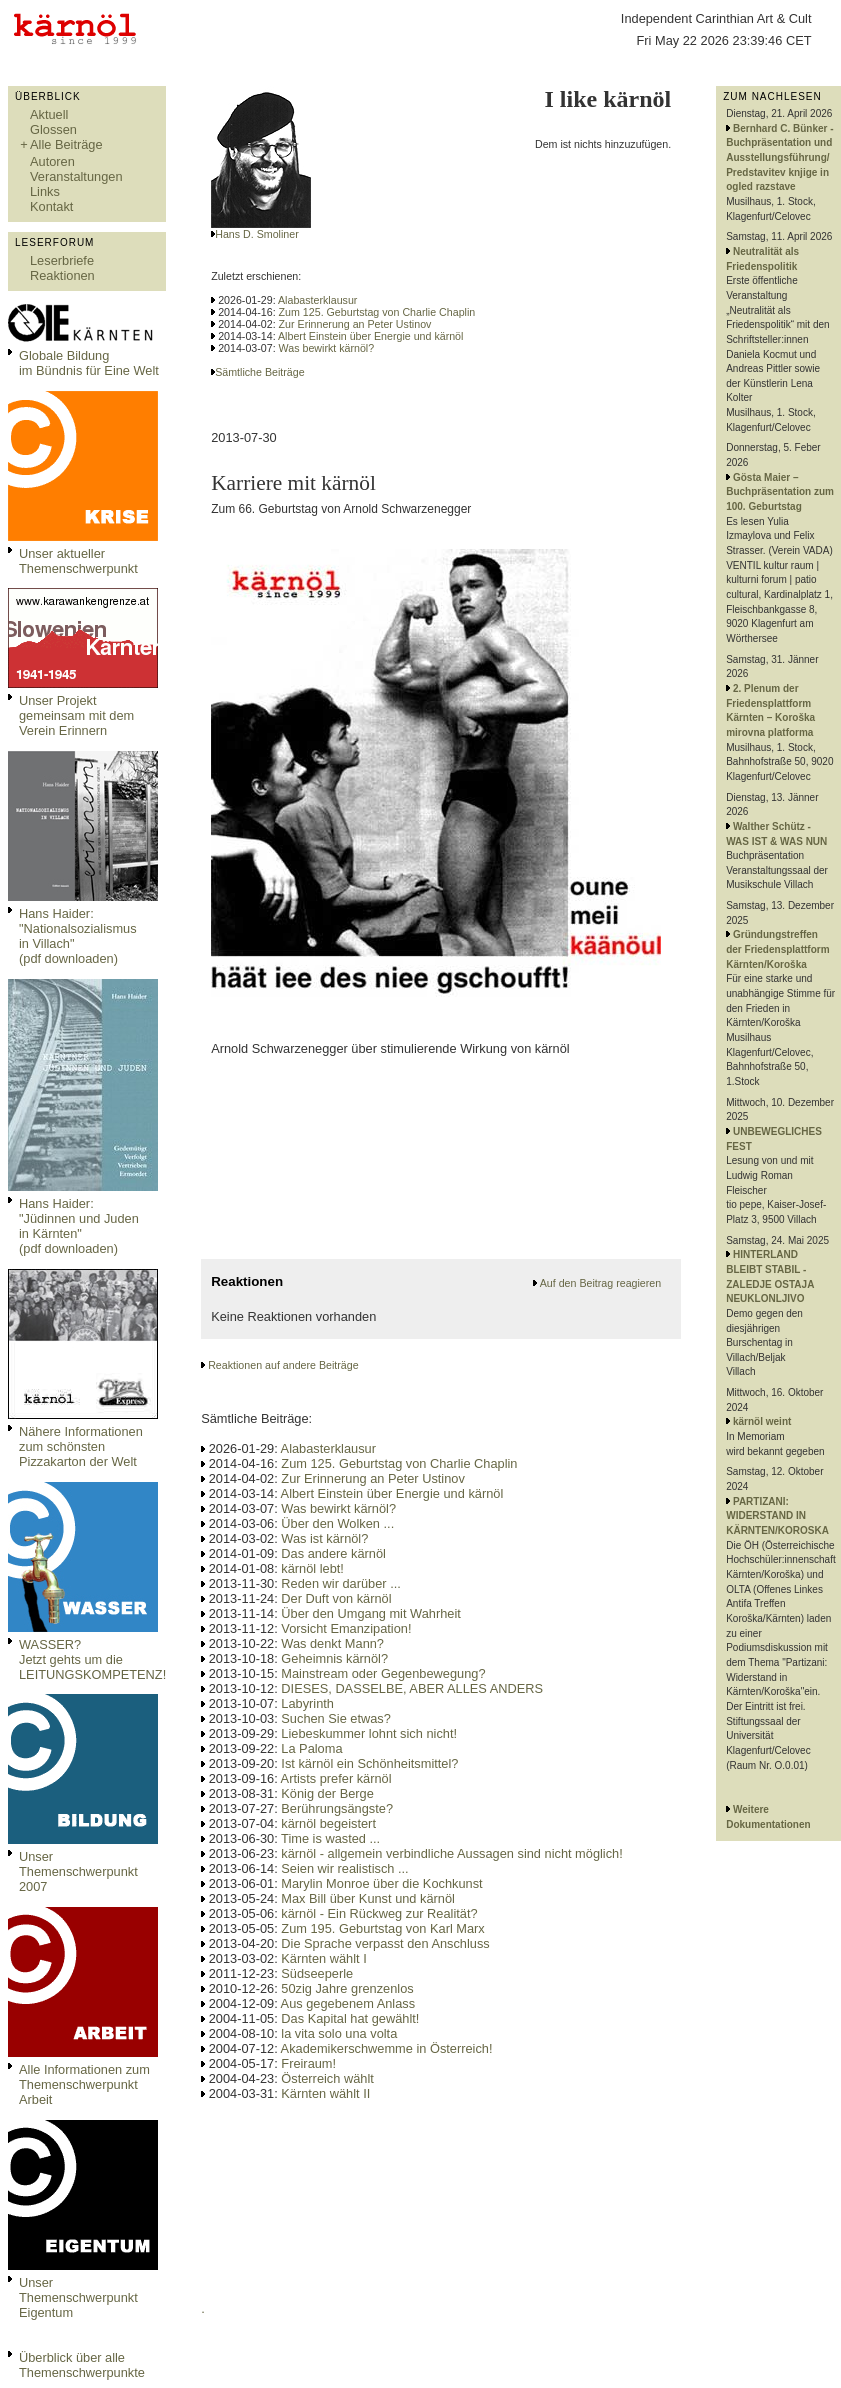  I want to click on Reden wir darüber ..., so click(341, 1583).